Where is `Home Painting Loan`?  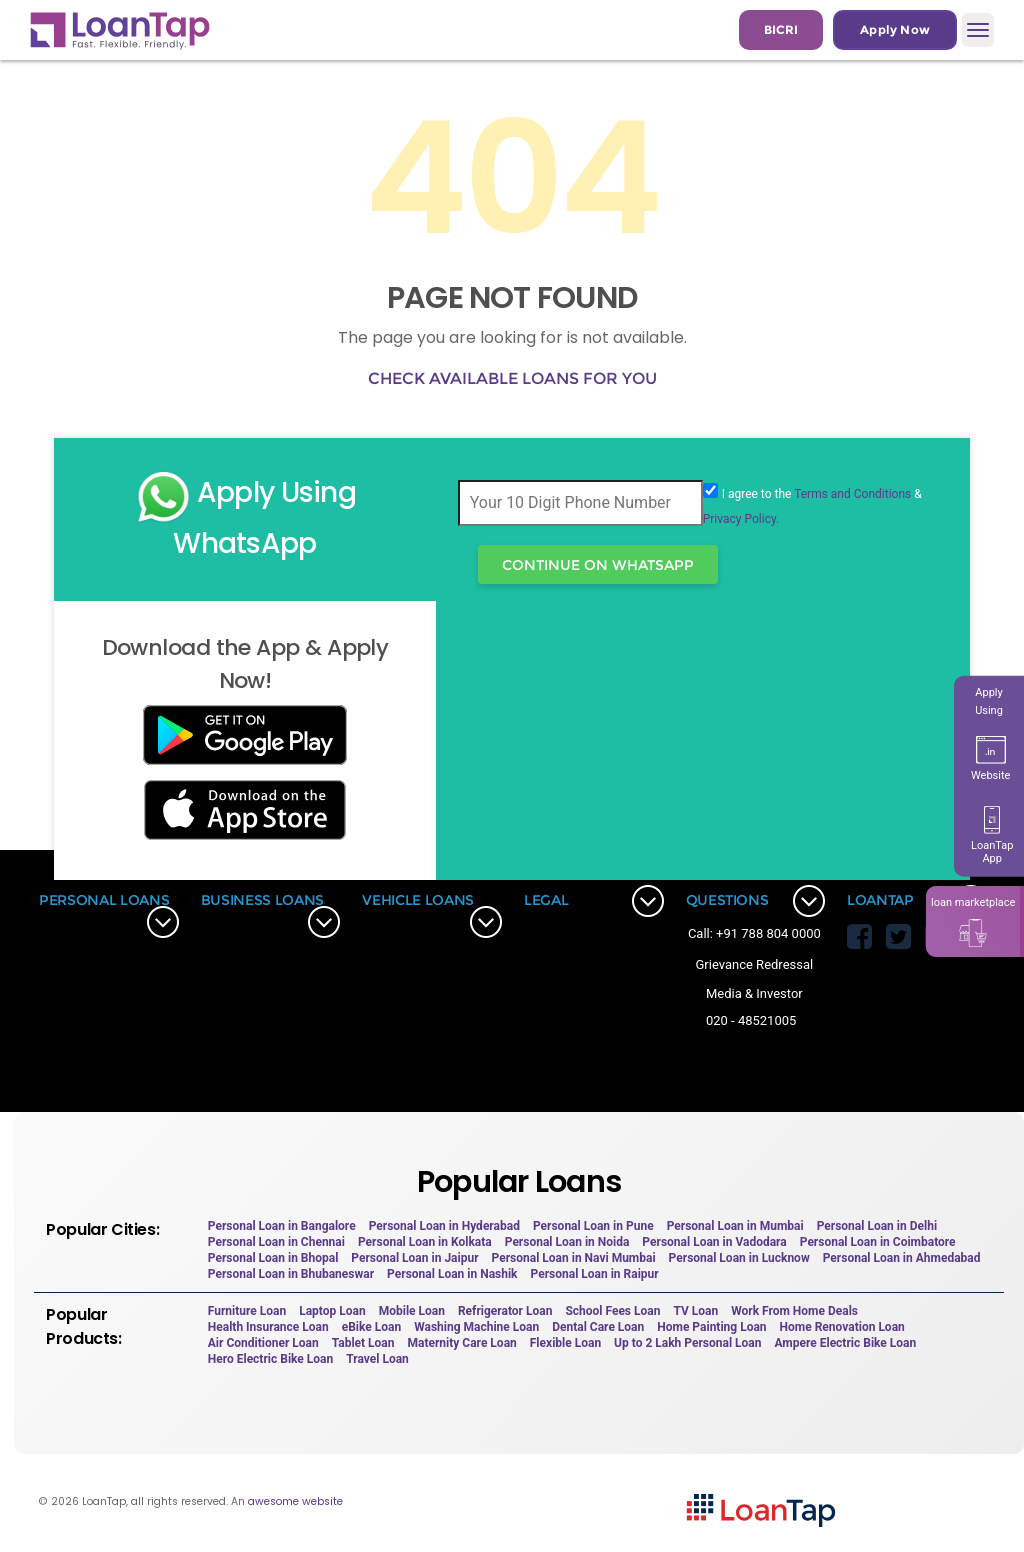
Home Painting Loan is located at coordinates (711, 1327).